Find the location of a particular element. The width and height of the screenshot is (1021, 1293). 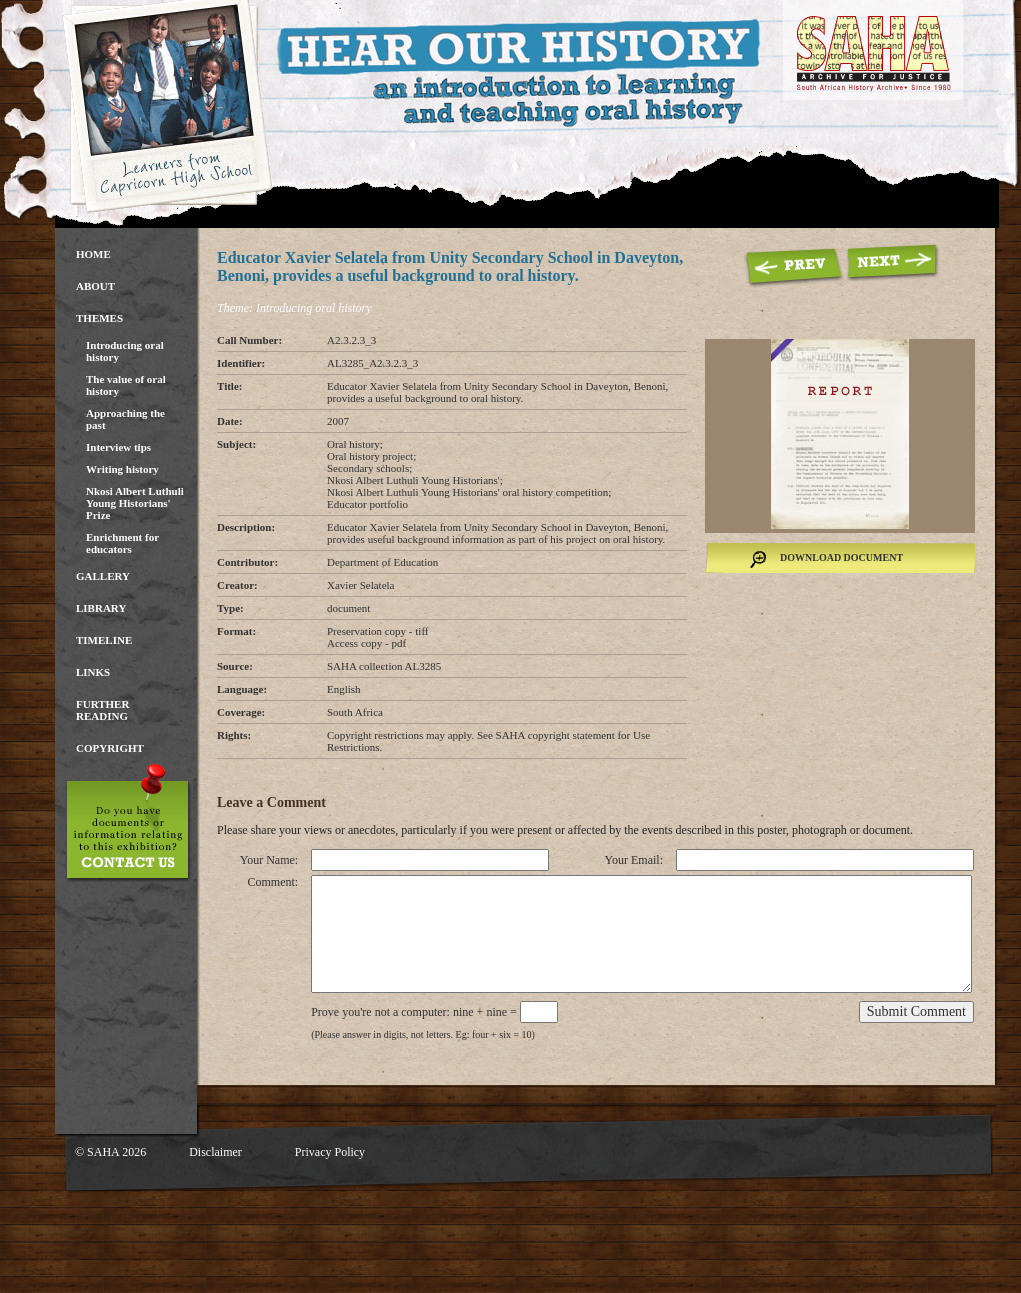

Privacy Policy is located at coordinates (330, 1152).